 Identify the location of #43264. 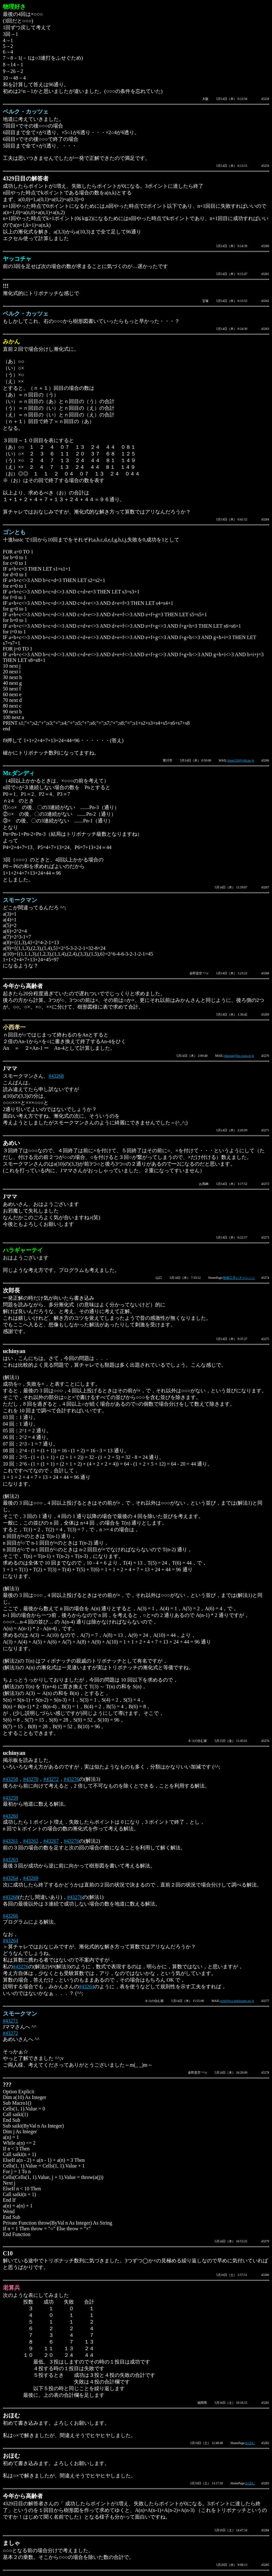
(10, 1878).